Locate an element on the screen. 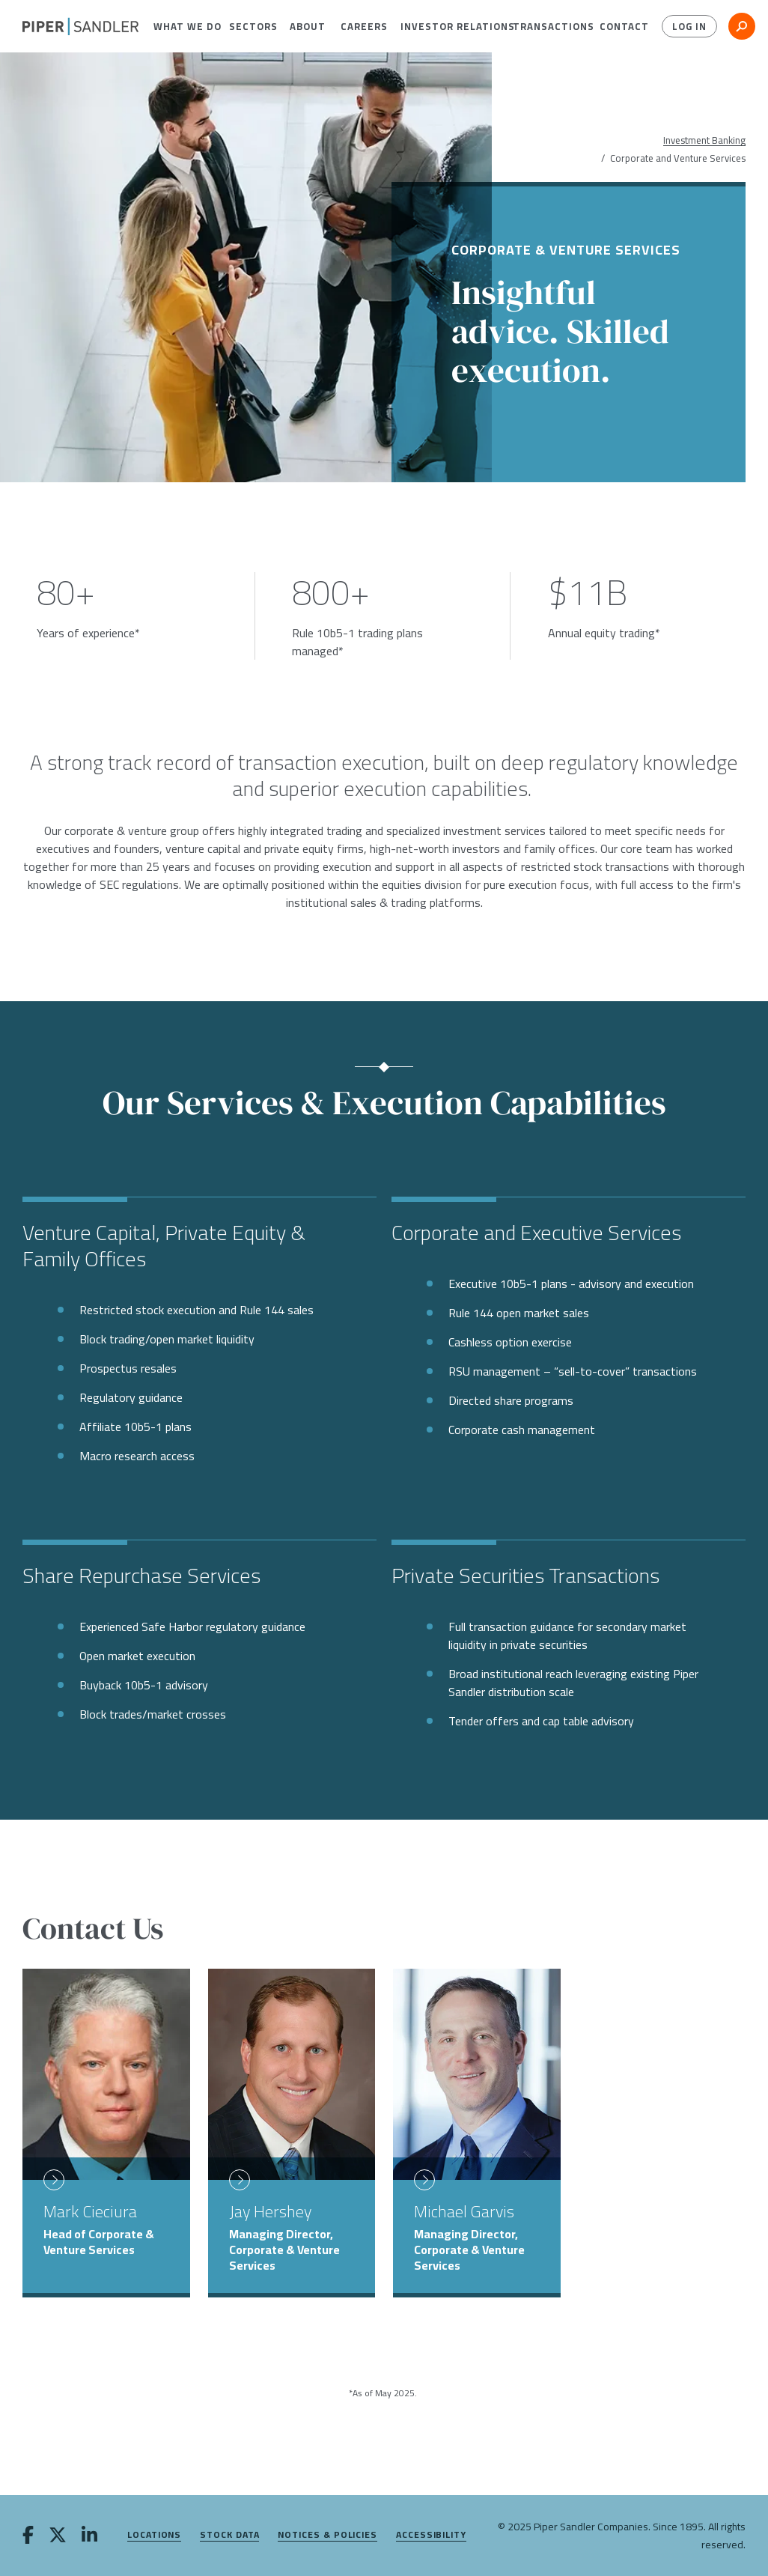 This screenshot has width=768, height=2576. Careers is located at coordinates (359, 26).